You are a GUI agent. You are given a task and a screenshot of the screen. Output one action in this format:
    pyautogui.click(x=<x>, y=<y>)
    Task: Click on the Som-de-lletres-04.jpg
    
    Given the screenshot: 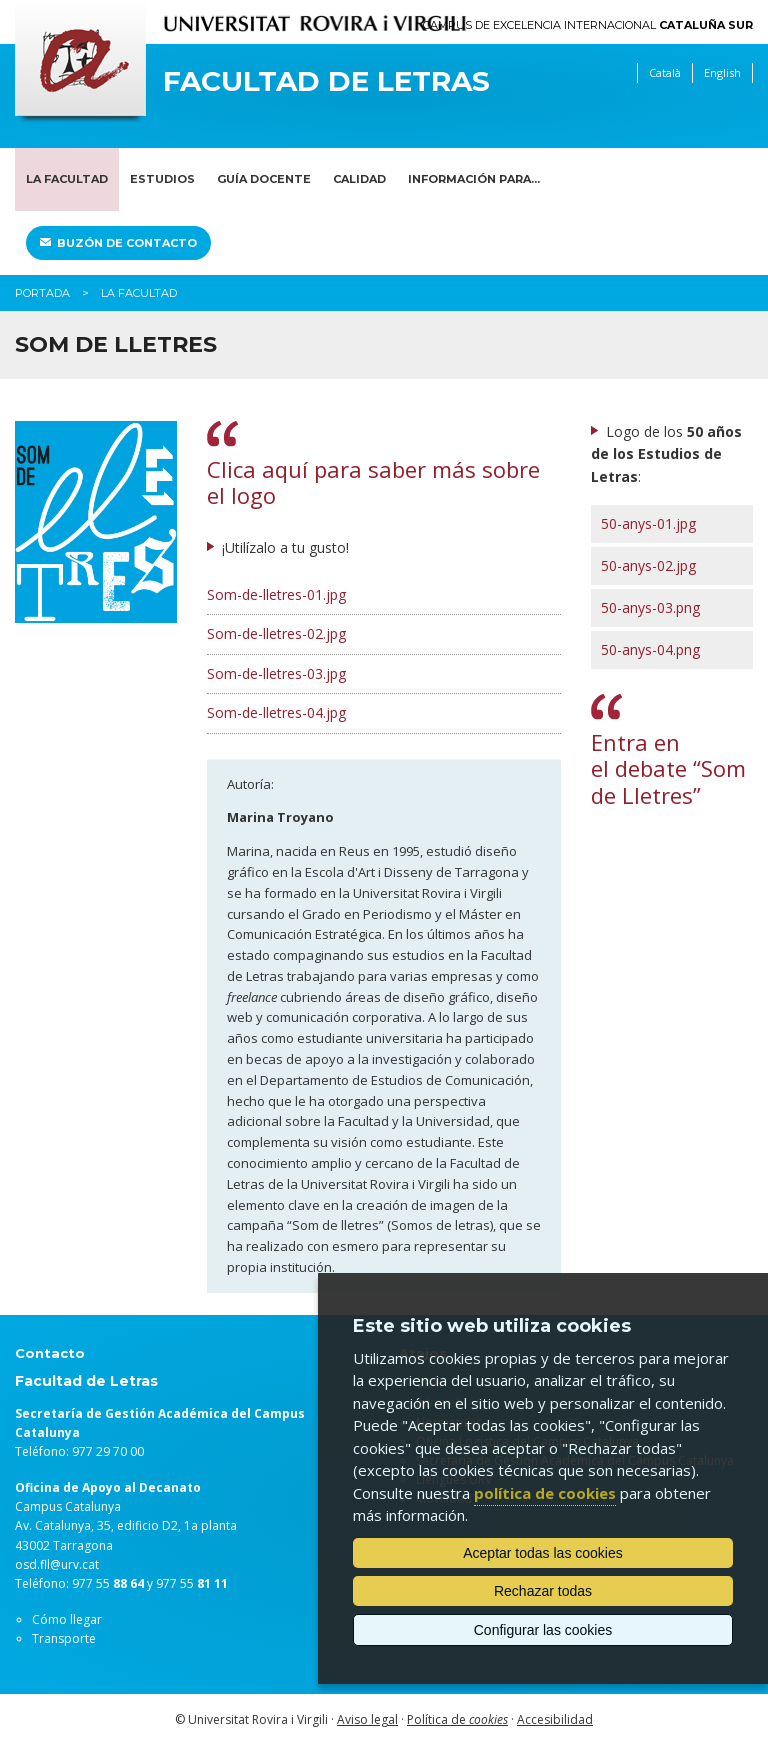 What is the action you would take?
    pyautogui.click(x=276, y=712)
    